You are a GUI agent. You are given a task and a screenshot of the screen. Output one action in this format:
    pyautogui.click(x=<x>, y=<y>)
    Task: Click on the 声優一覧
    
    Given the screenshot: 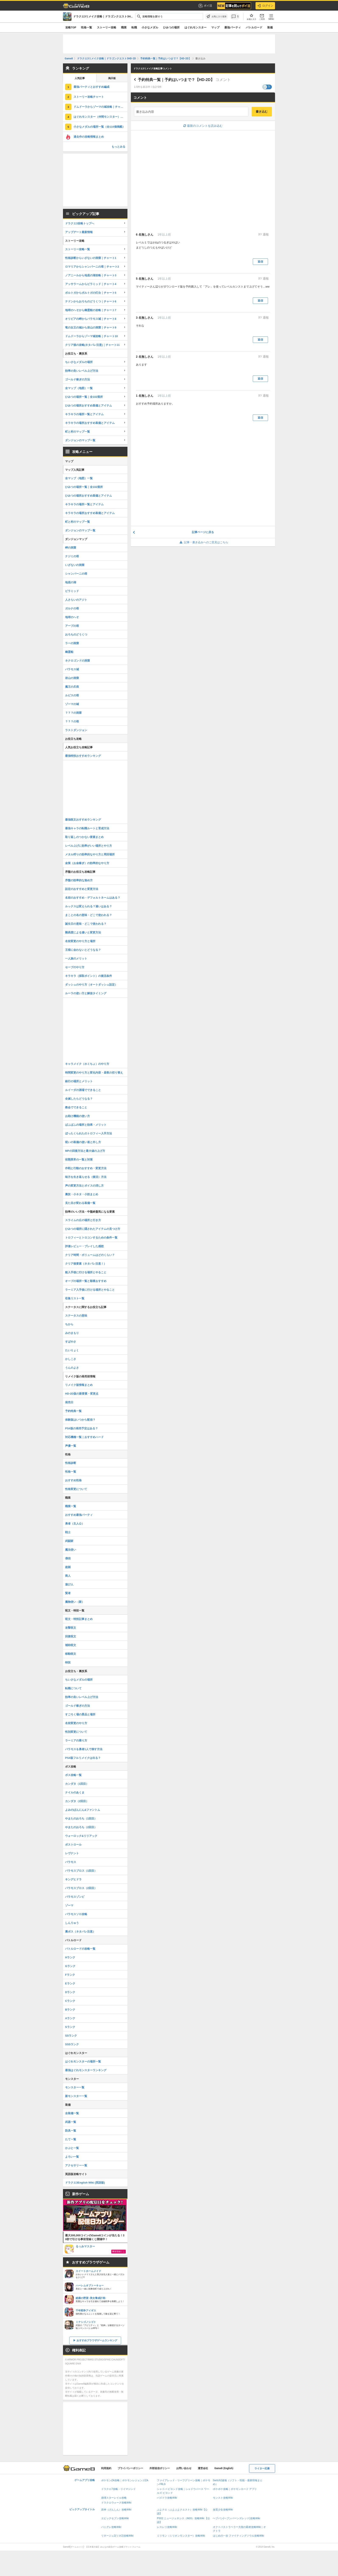 What is the action you would take?
    pyautogui.click(x=70, y=1445)
    